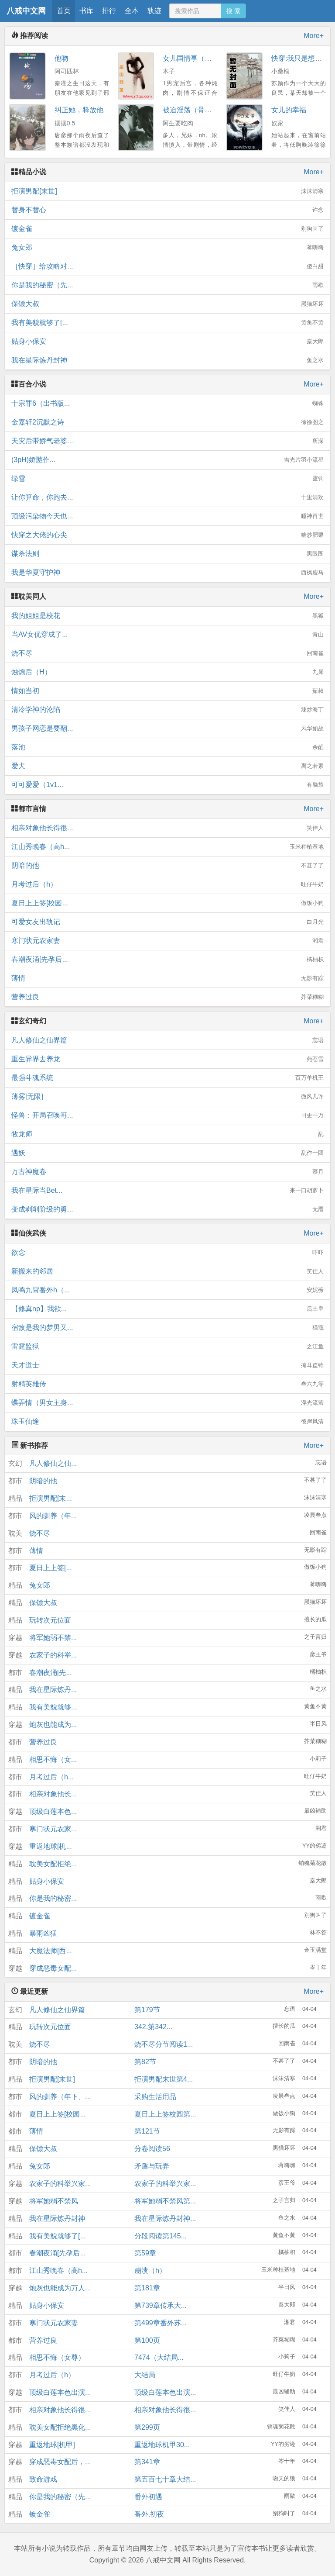 This screenshot has height=2576, width=335. I want to click on 变成剥削阶级的勇..., so click(167, 1209).